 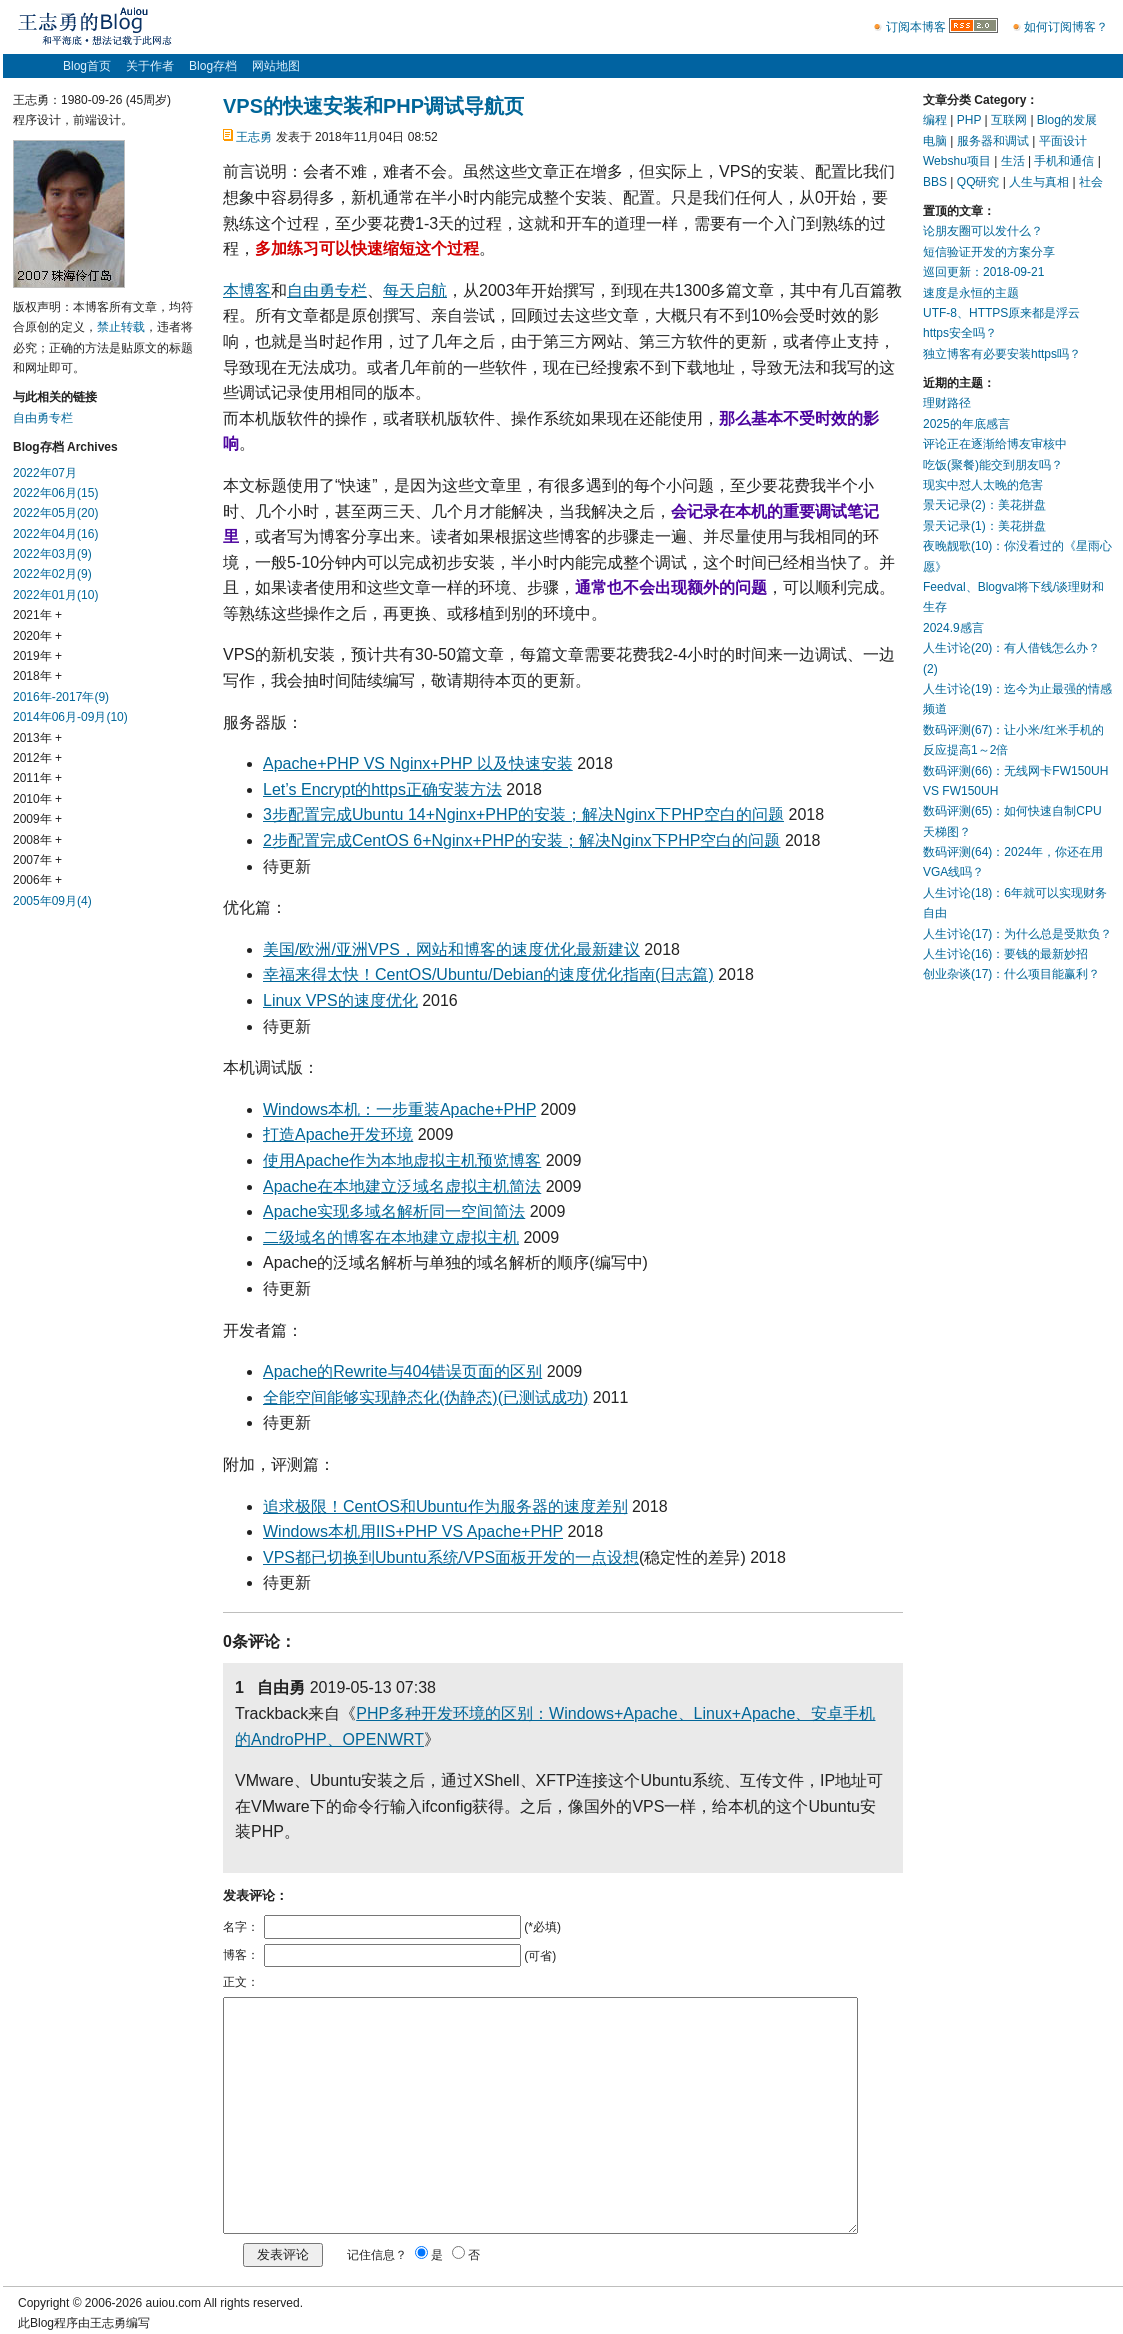 I want to click on Windows本机：一步重装Apache+PHP, so click(x=399, y=1109).